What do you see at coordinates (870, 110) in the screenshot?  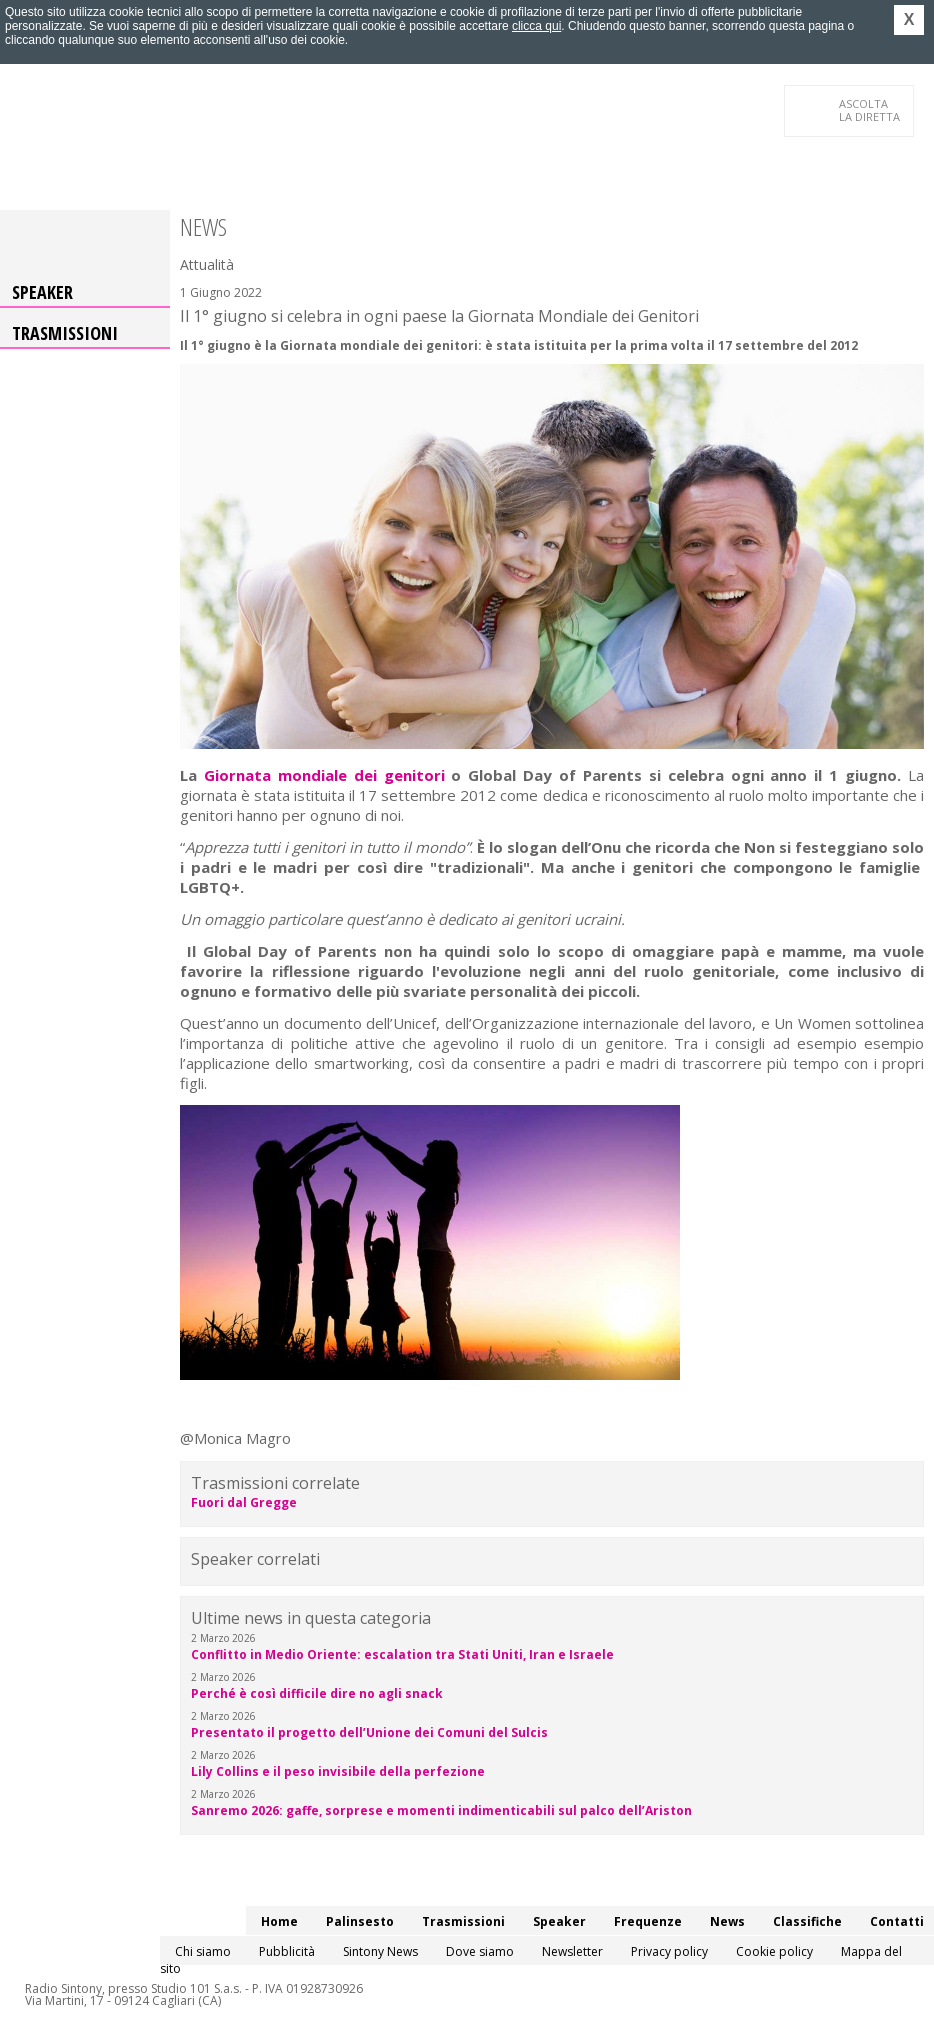 I see `LA DIRETTA` at bounding box center [870, 110].